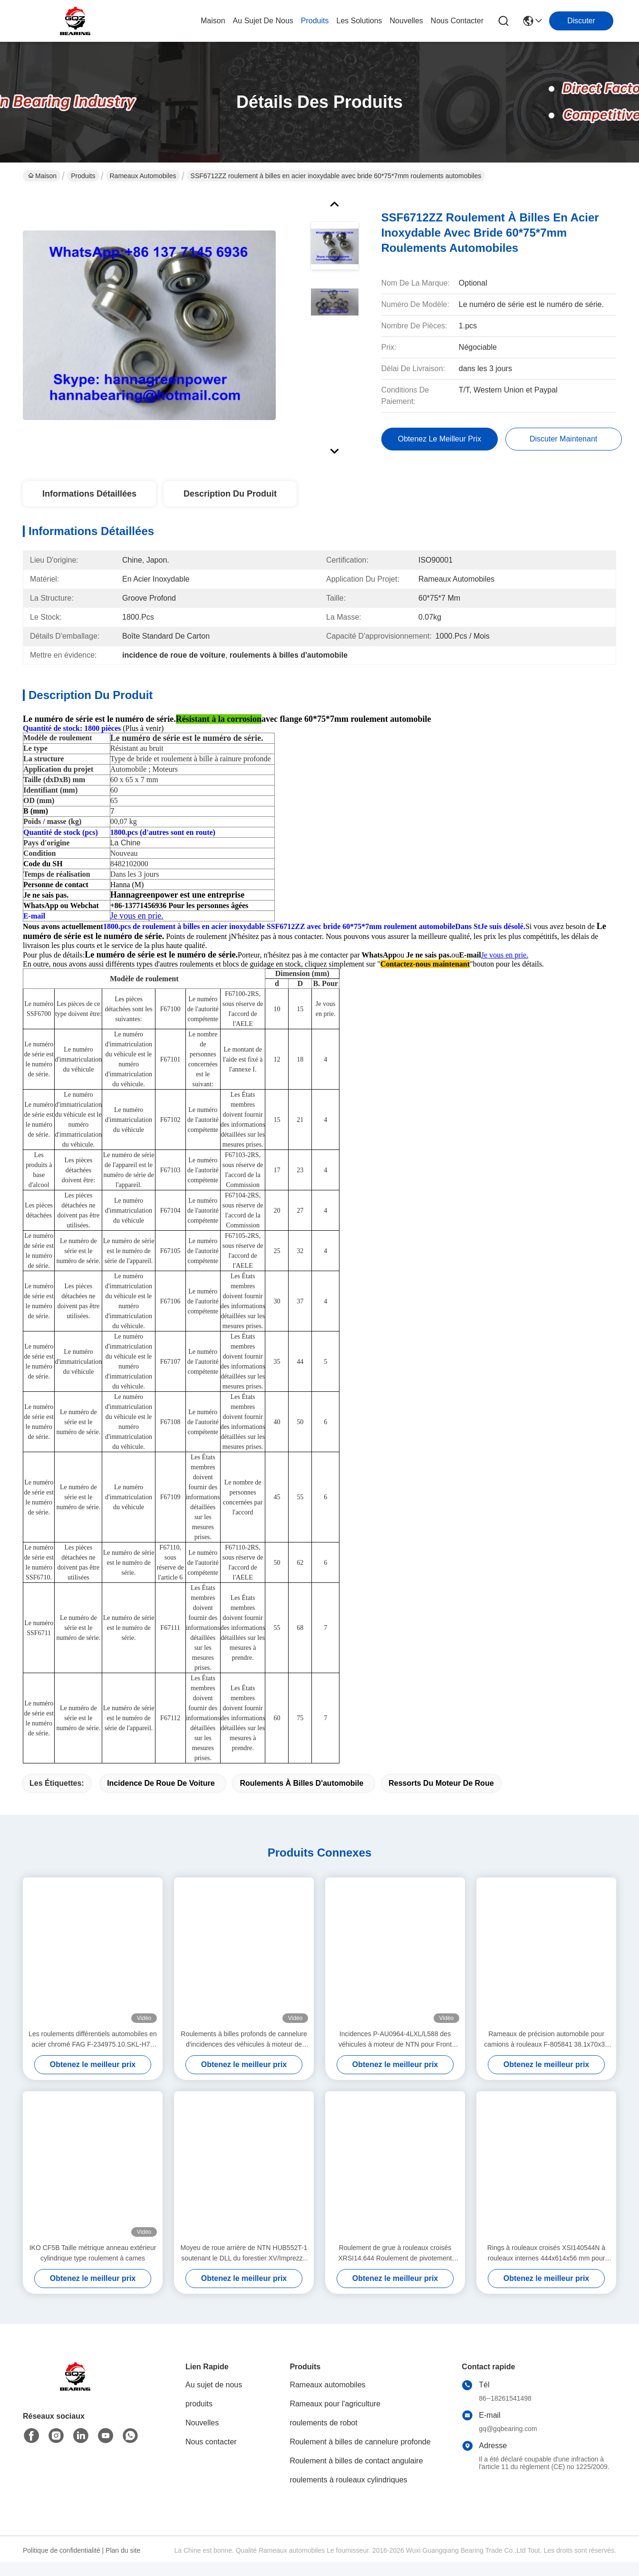  I want to click on IKO CF5B Taille métrique anneau extérieur cylindrique type roulement à cames, so click(92, 2269).